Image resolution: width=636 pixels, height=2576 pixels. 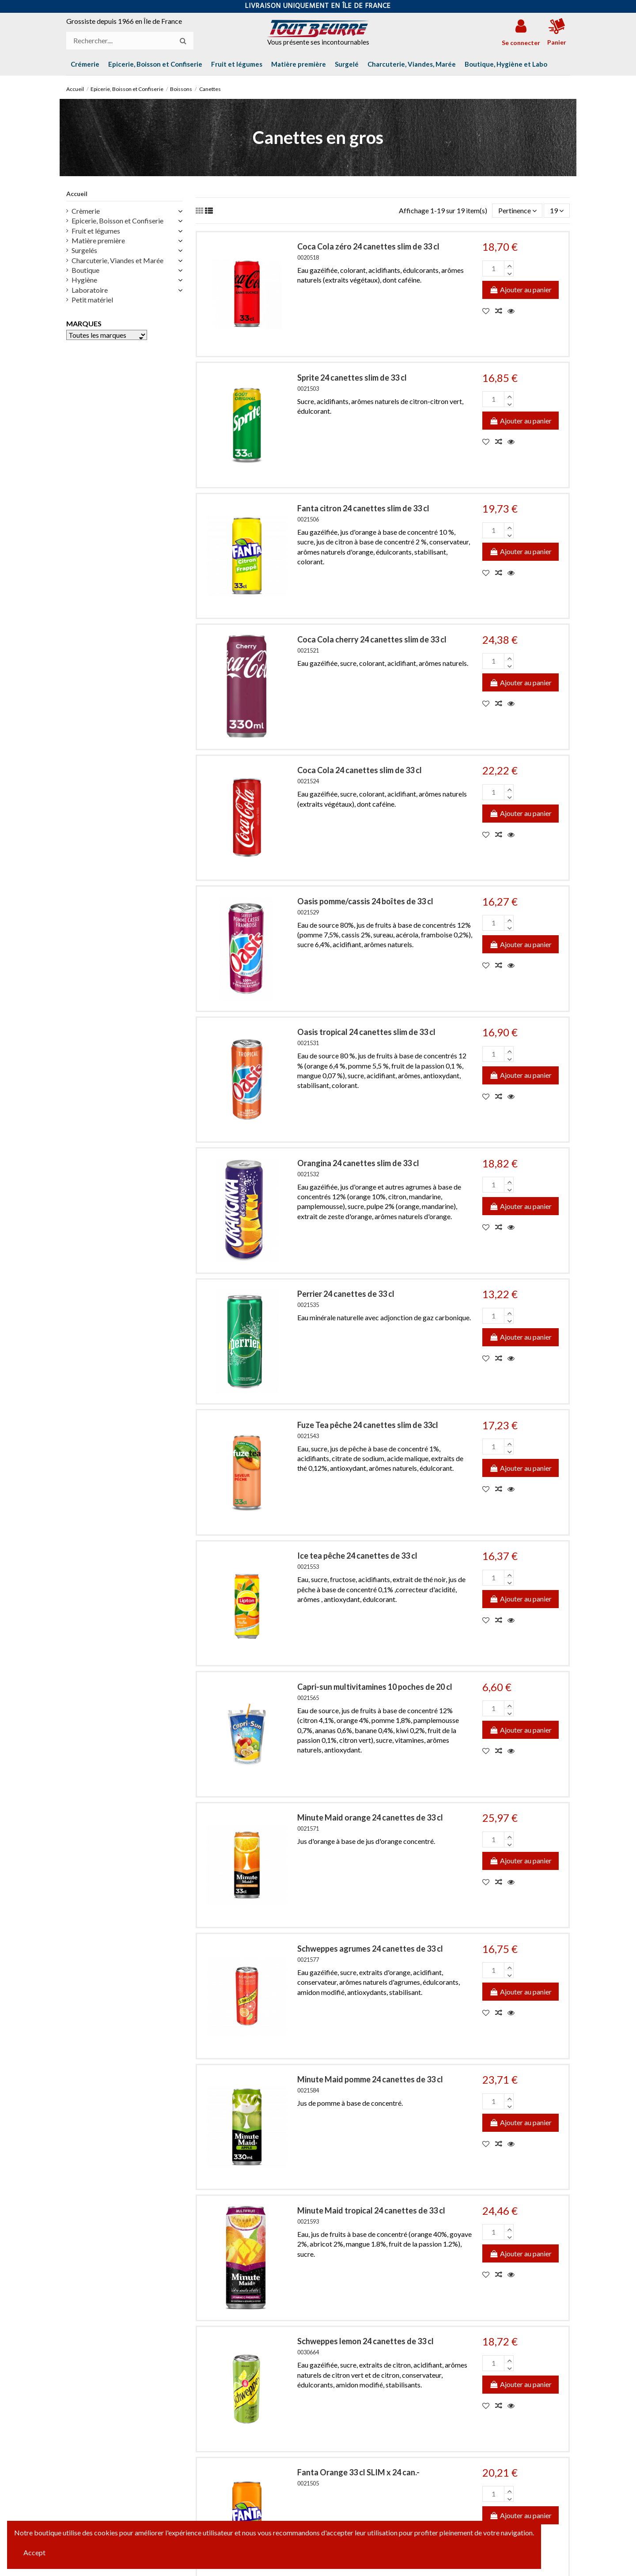 What do you see at coordinates (345, 1294) in the screenshot?
I see `Perrier 24 canettes de 33 cl` at bounding box center [345, 1294].